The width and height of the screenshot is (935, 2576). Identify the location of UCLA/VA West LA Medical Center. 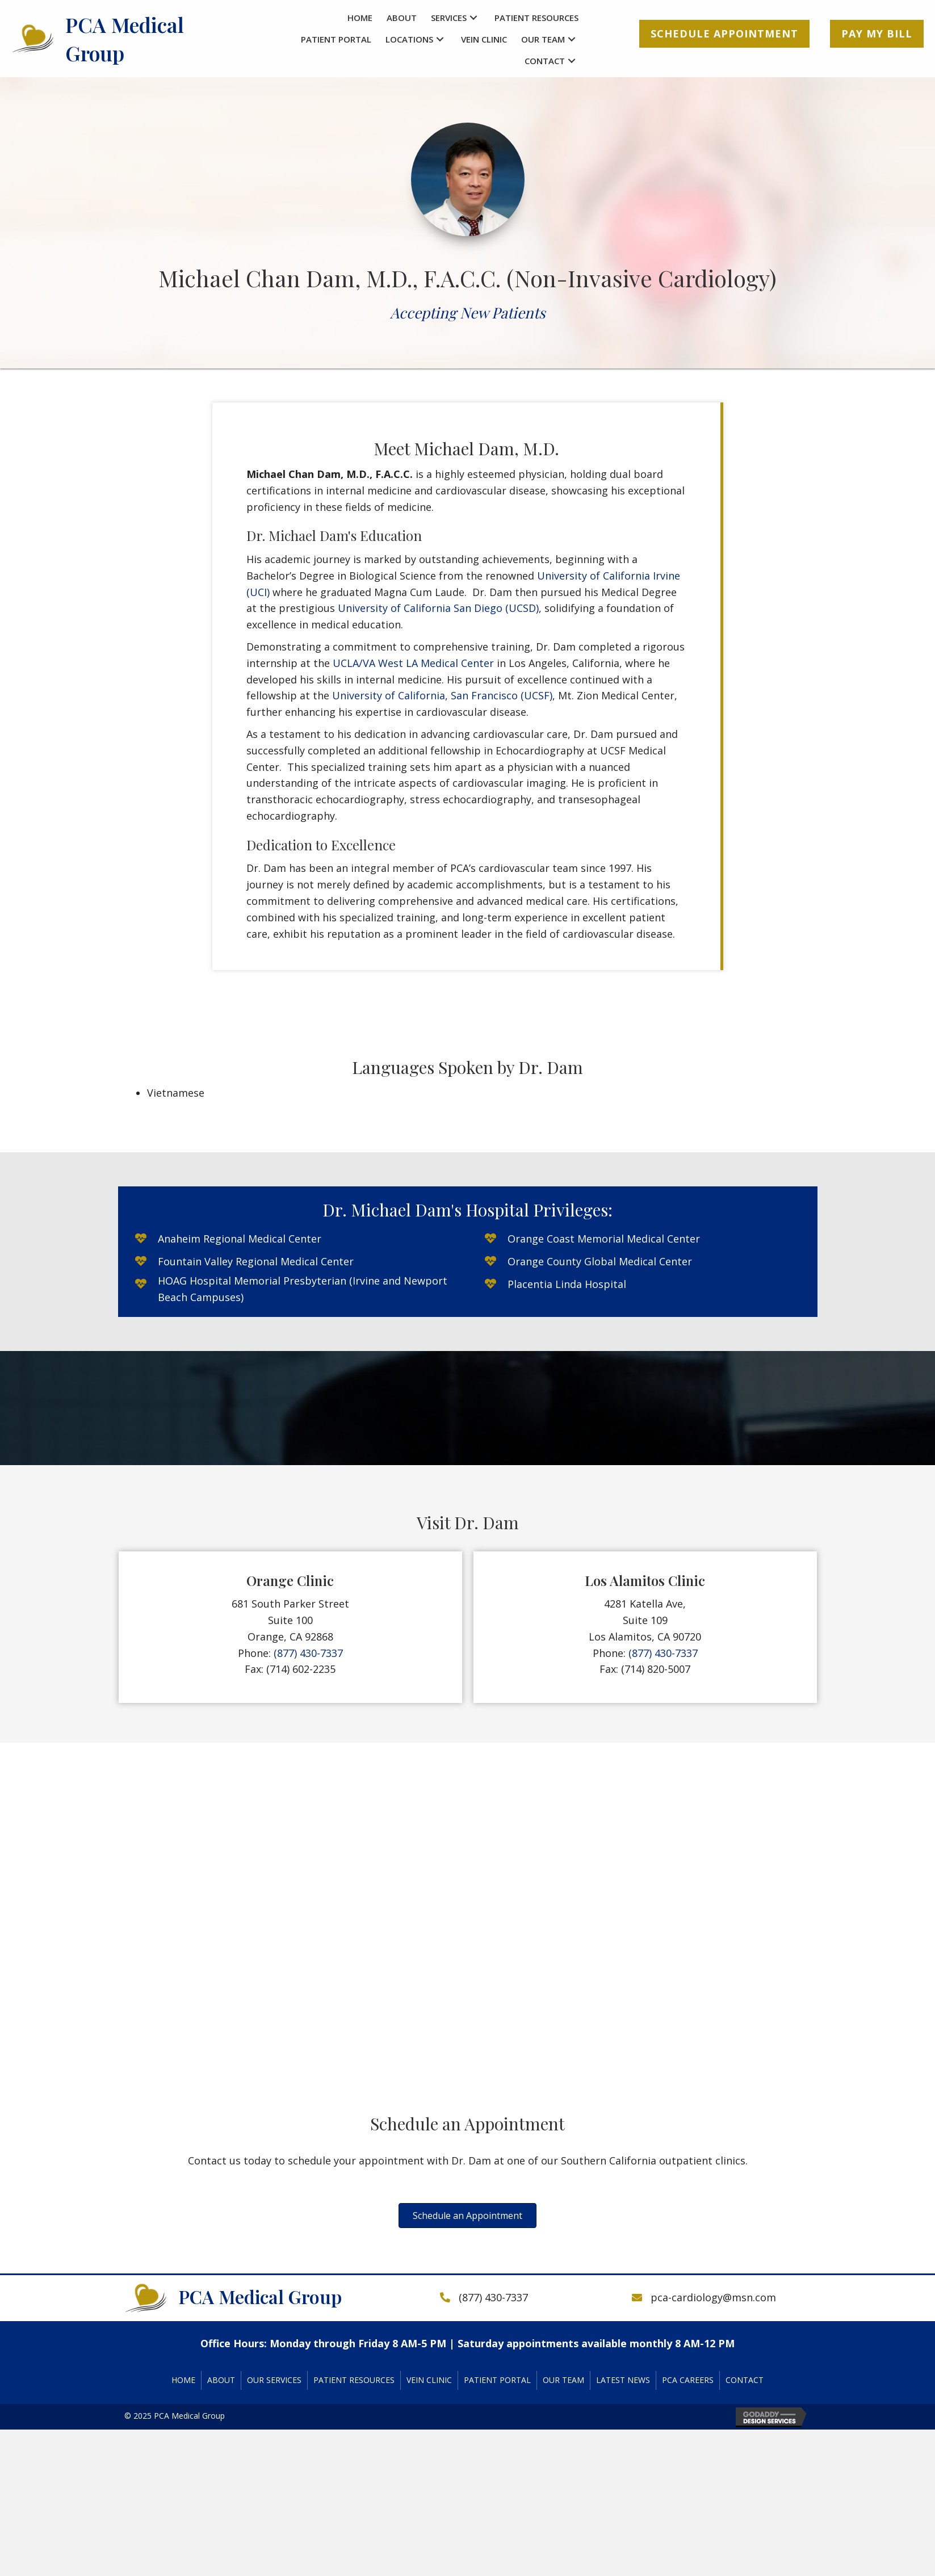
(413, 663).